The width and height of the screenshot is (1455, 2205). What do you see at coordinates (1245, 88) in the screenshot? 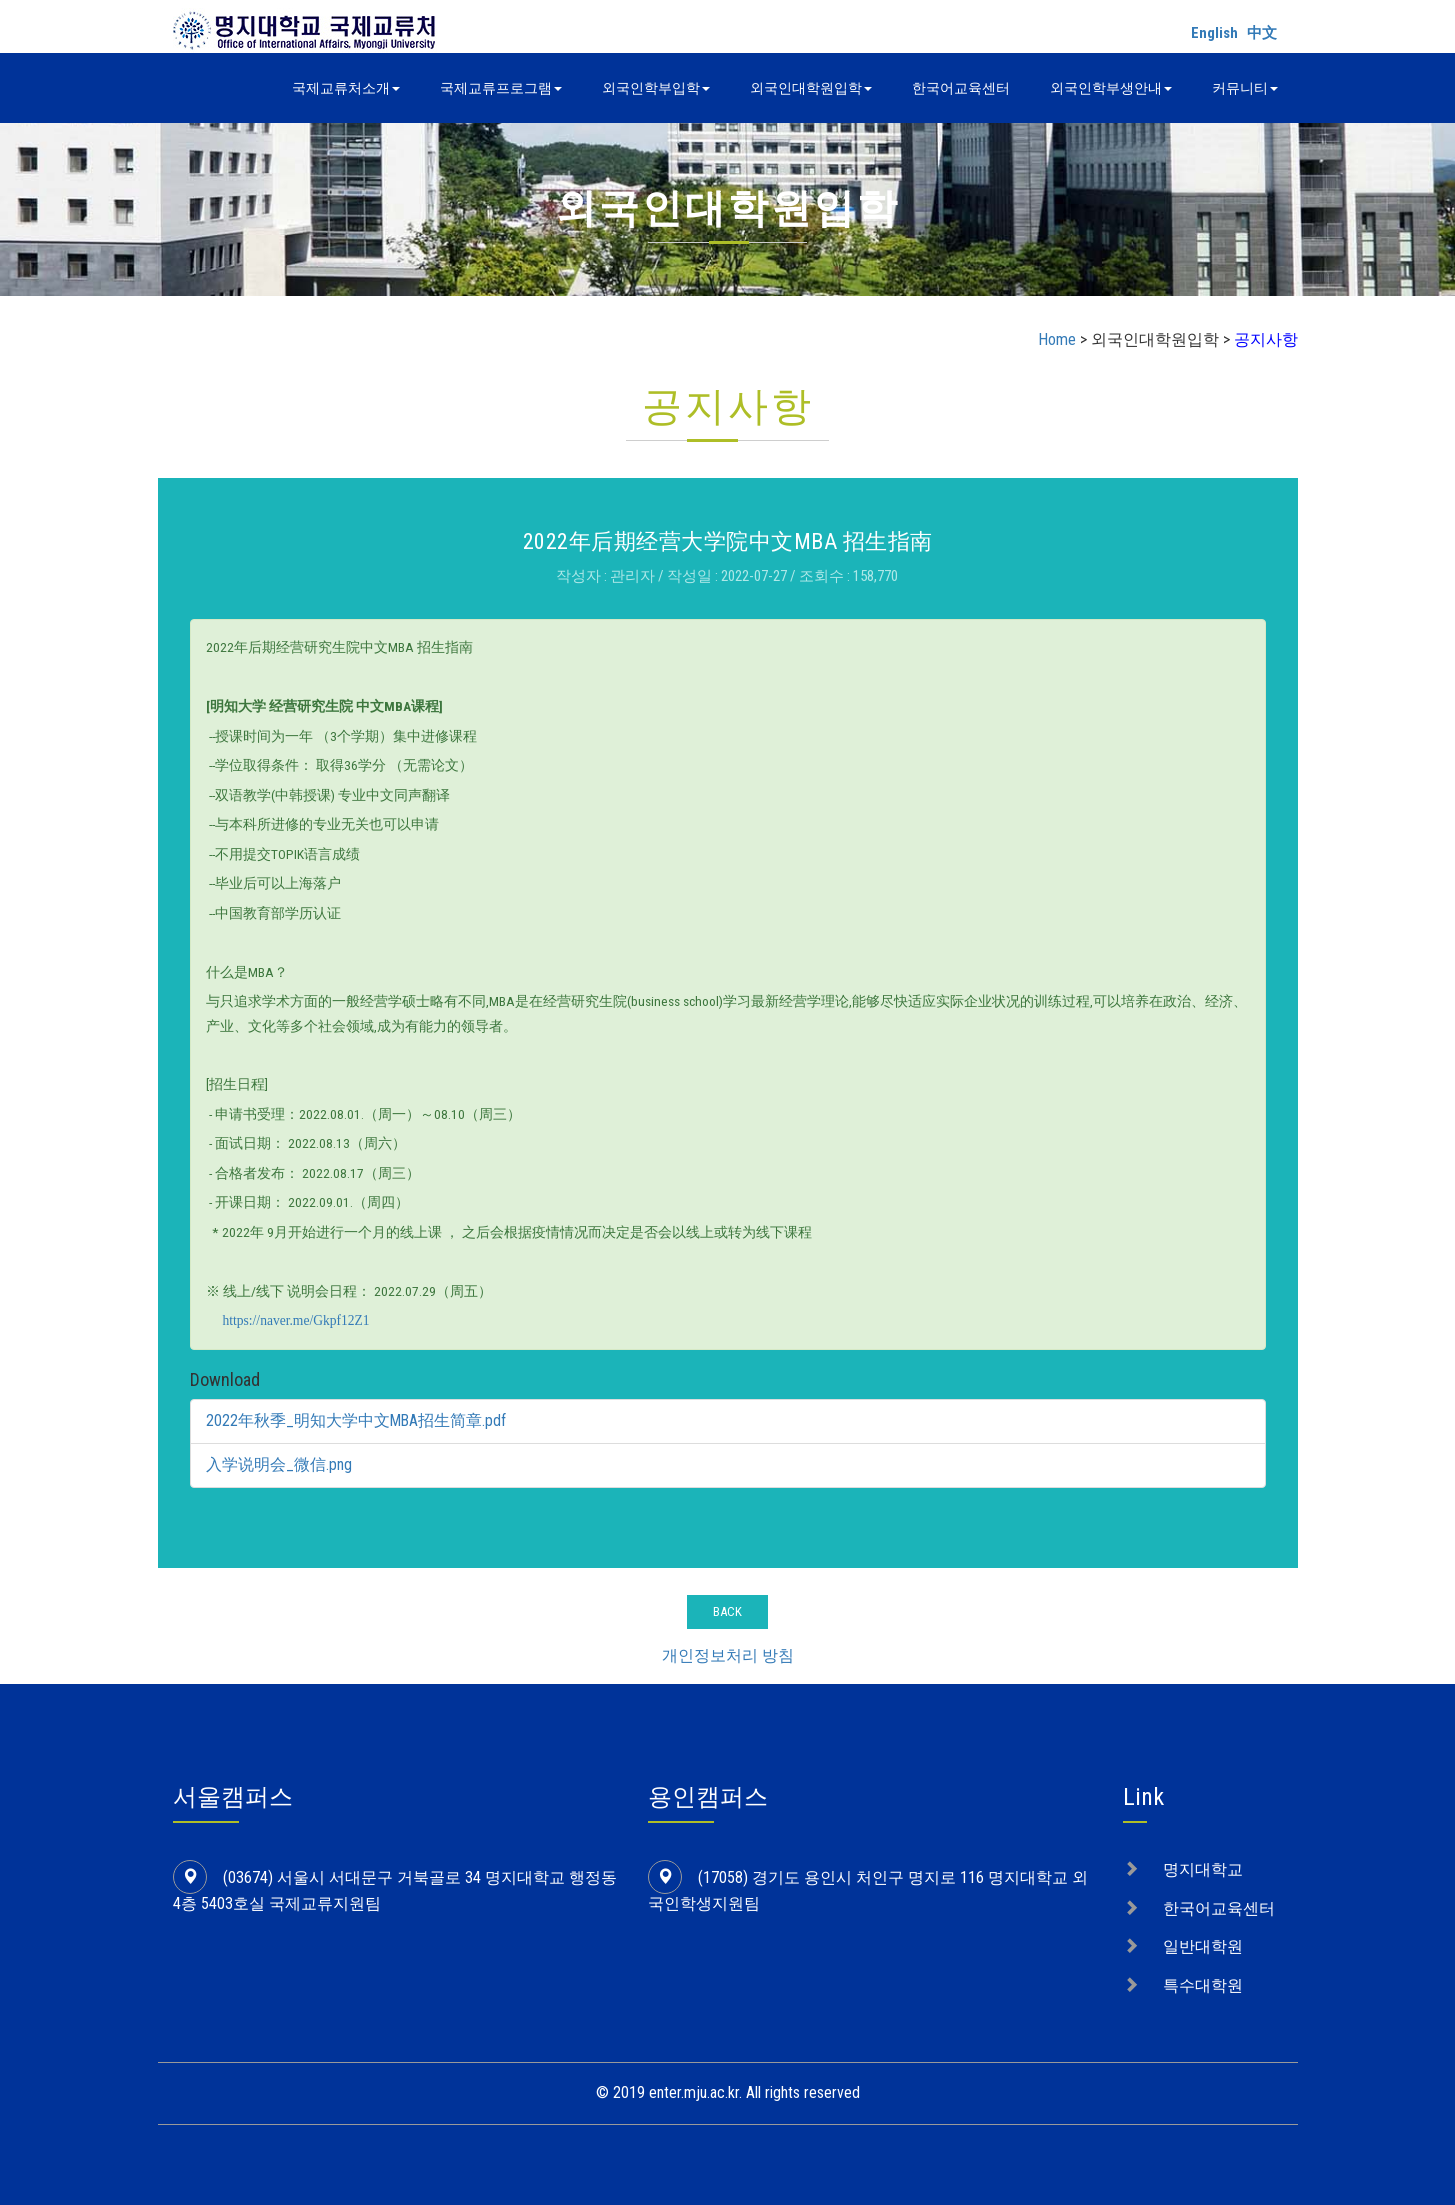
I see `커뮤니티 [button]` at bounding box center [1245, 88].